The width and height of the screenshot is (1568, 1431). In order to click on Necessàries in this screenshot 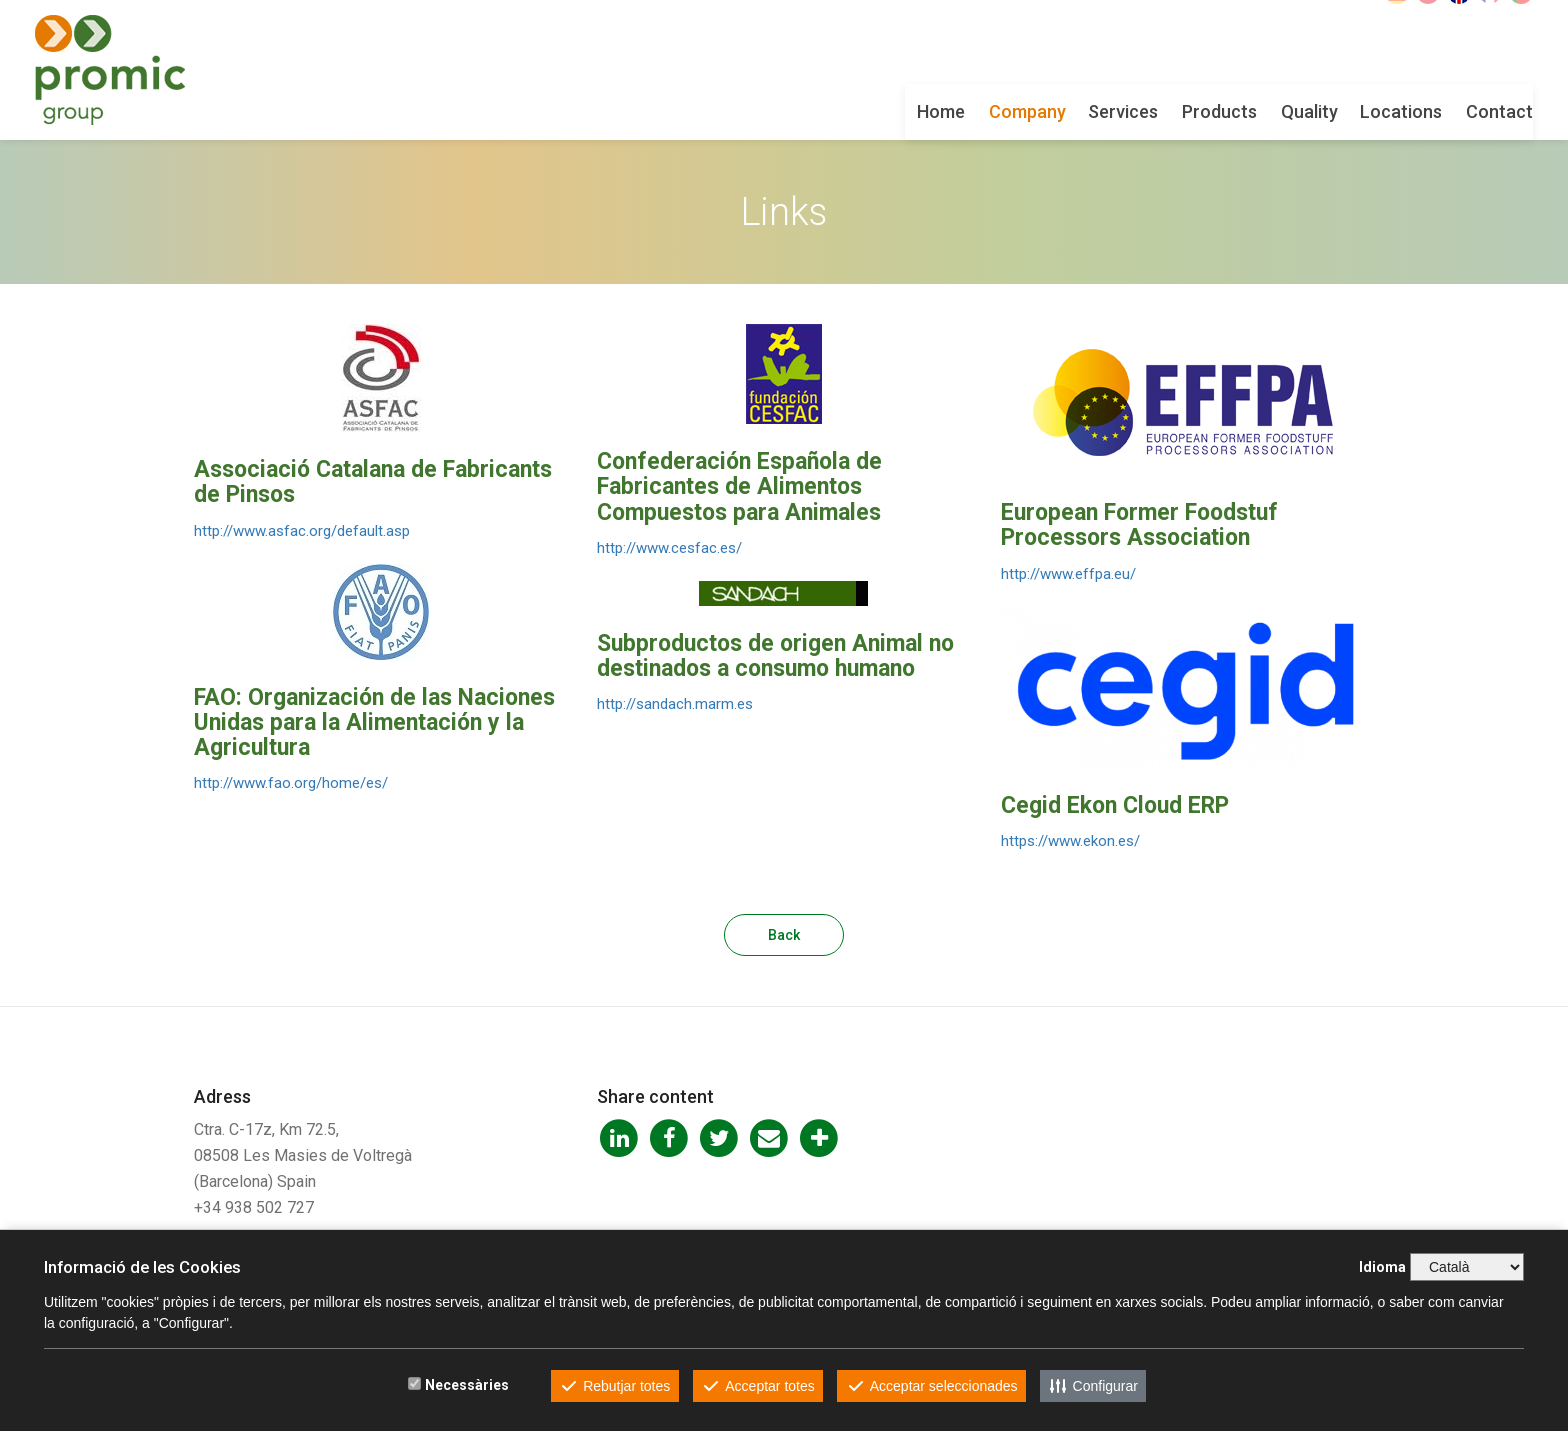, I will do `click(467, 1385)`.